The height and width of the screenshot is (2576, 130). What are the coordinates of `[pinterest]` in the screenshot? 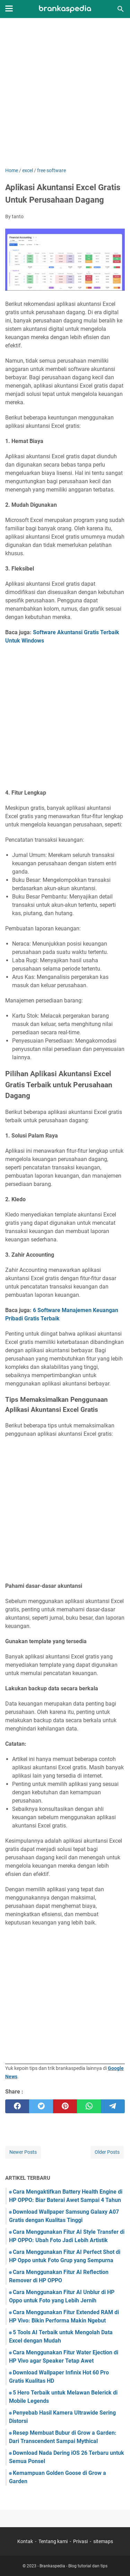 It's located at (65, 2106).